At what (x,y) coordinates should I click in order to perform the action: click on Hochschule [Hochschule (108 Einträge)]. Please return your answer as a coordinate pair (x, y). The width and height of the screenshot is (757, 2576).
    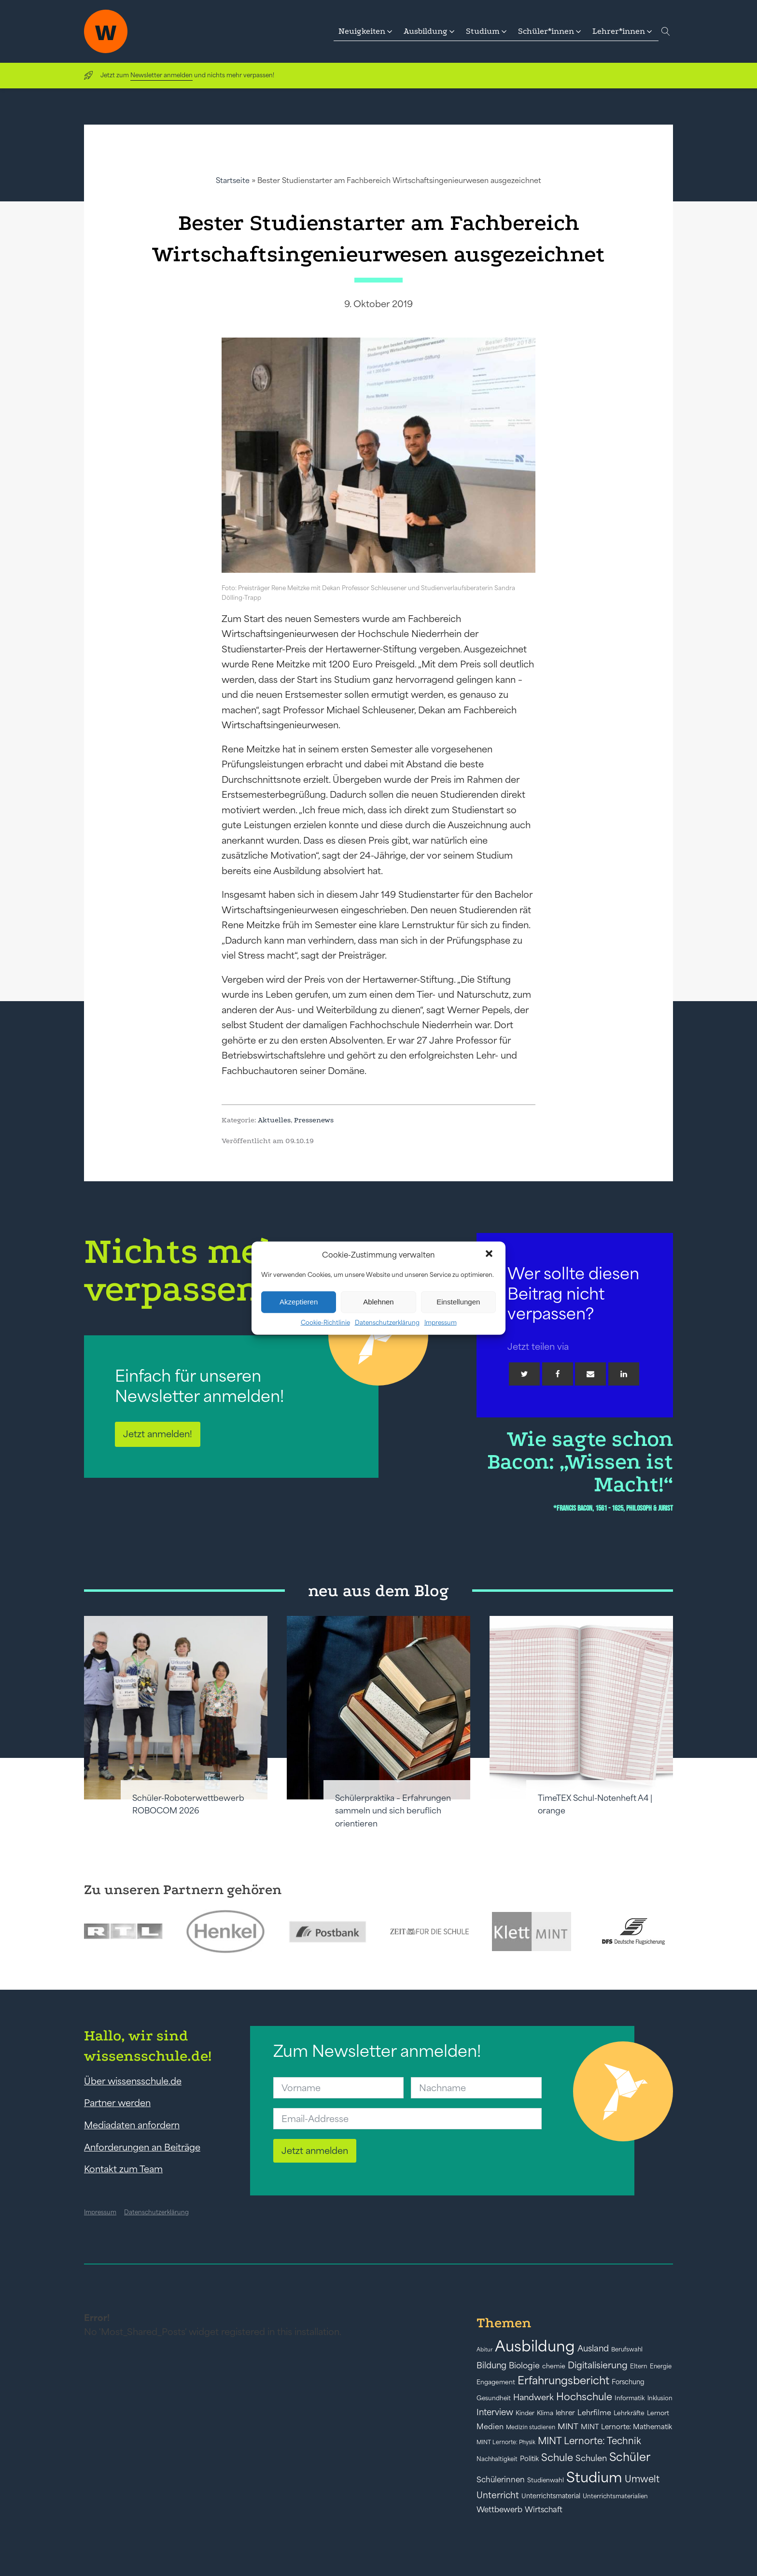
    Looking at the image, I should click on (584, 2396).